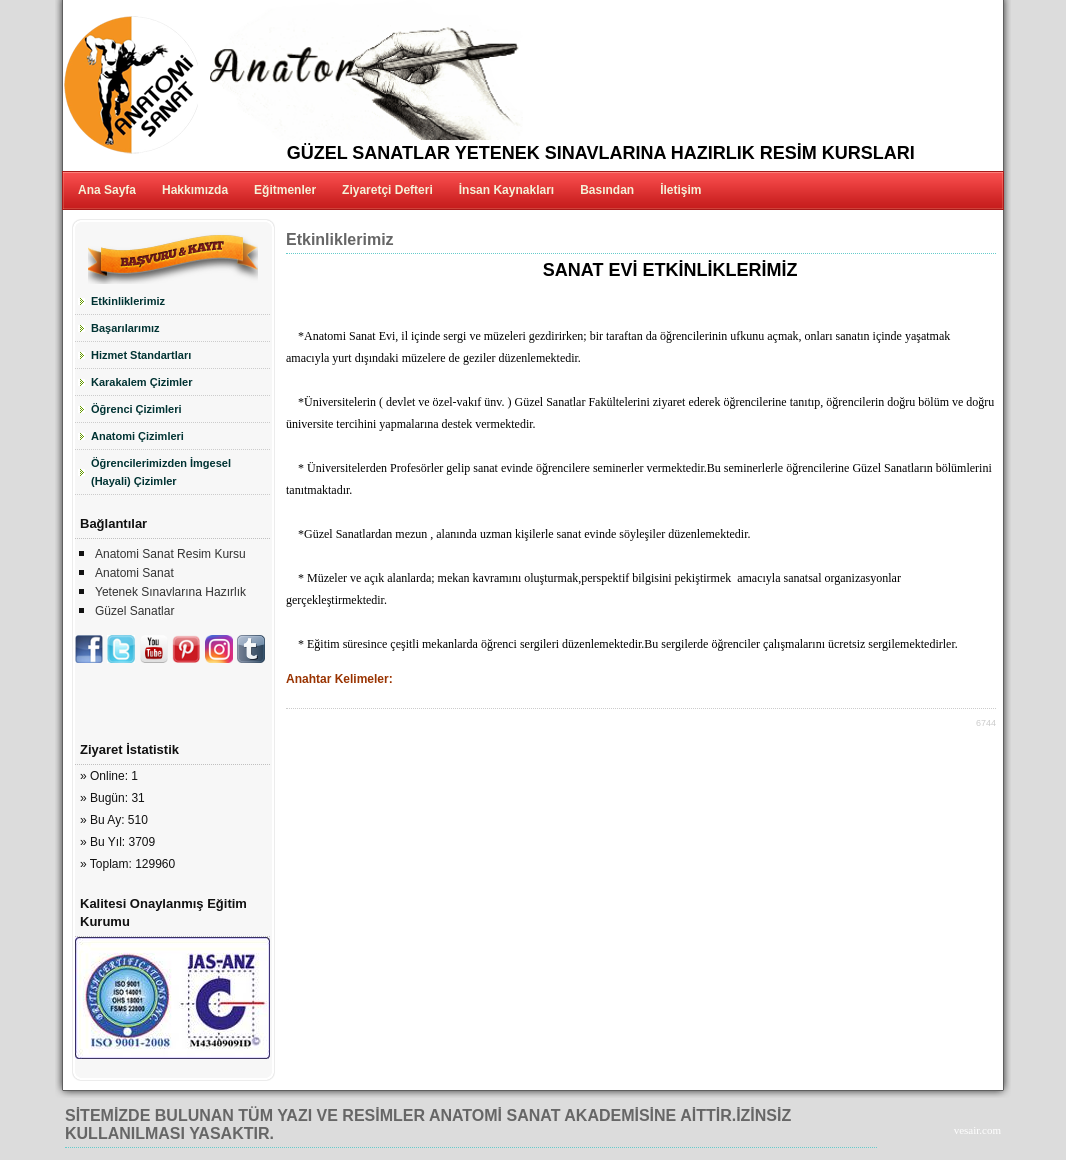  Describe the element at coordinates (142, 382) in the screenshot. I see `Karakalem Çizimler` at that location.